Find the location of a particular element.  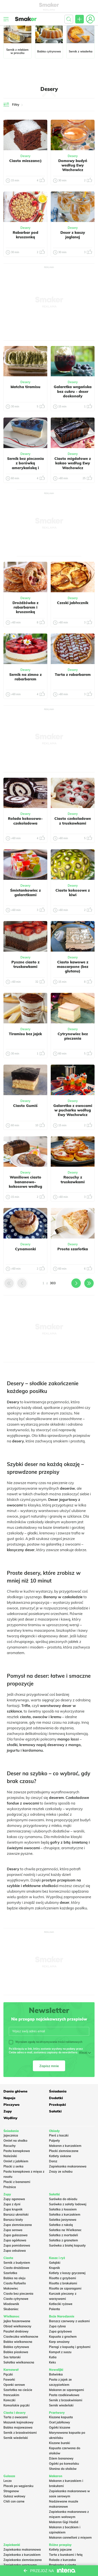

Barszcz biały is located at coordinates (13, 2220).